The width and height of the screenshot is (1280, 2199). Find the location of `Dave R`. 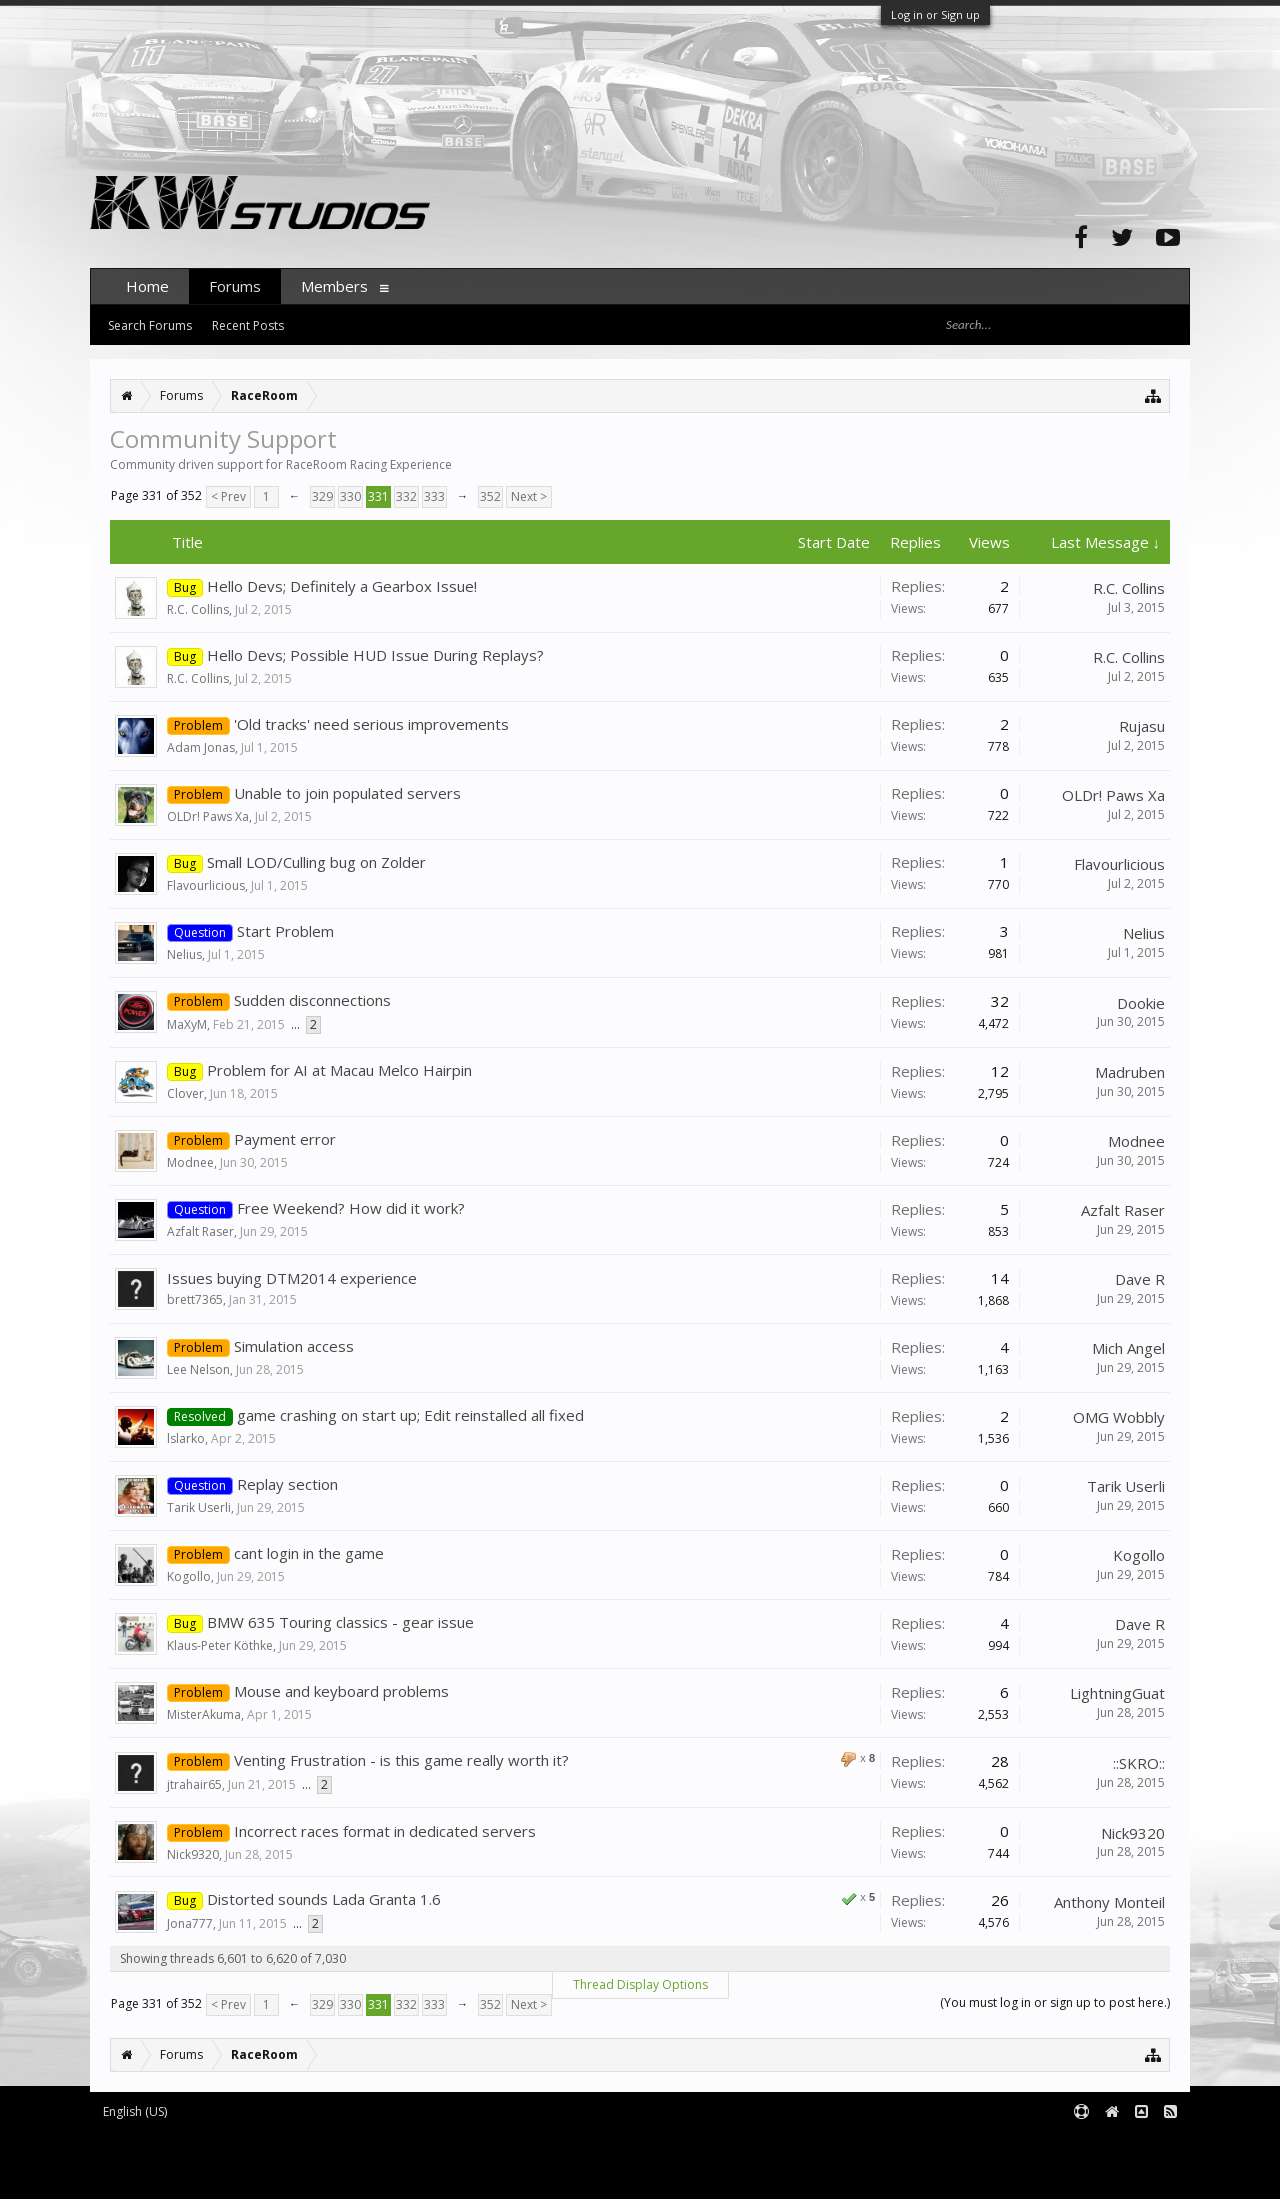

Dave R is located at coordinates (1140, 1279).